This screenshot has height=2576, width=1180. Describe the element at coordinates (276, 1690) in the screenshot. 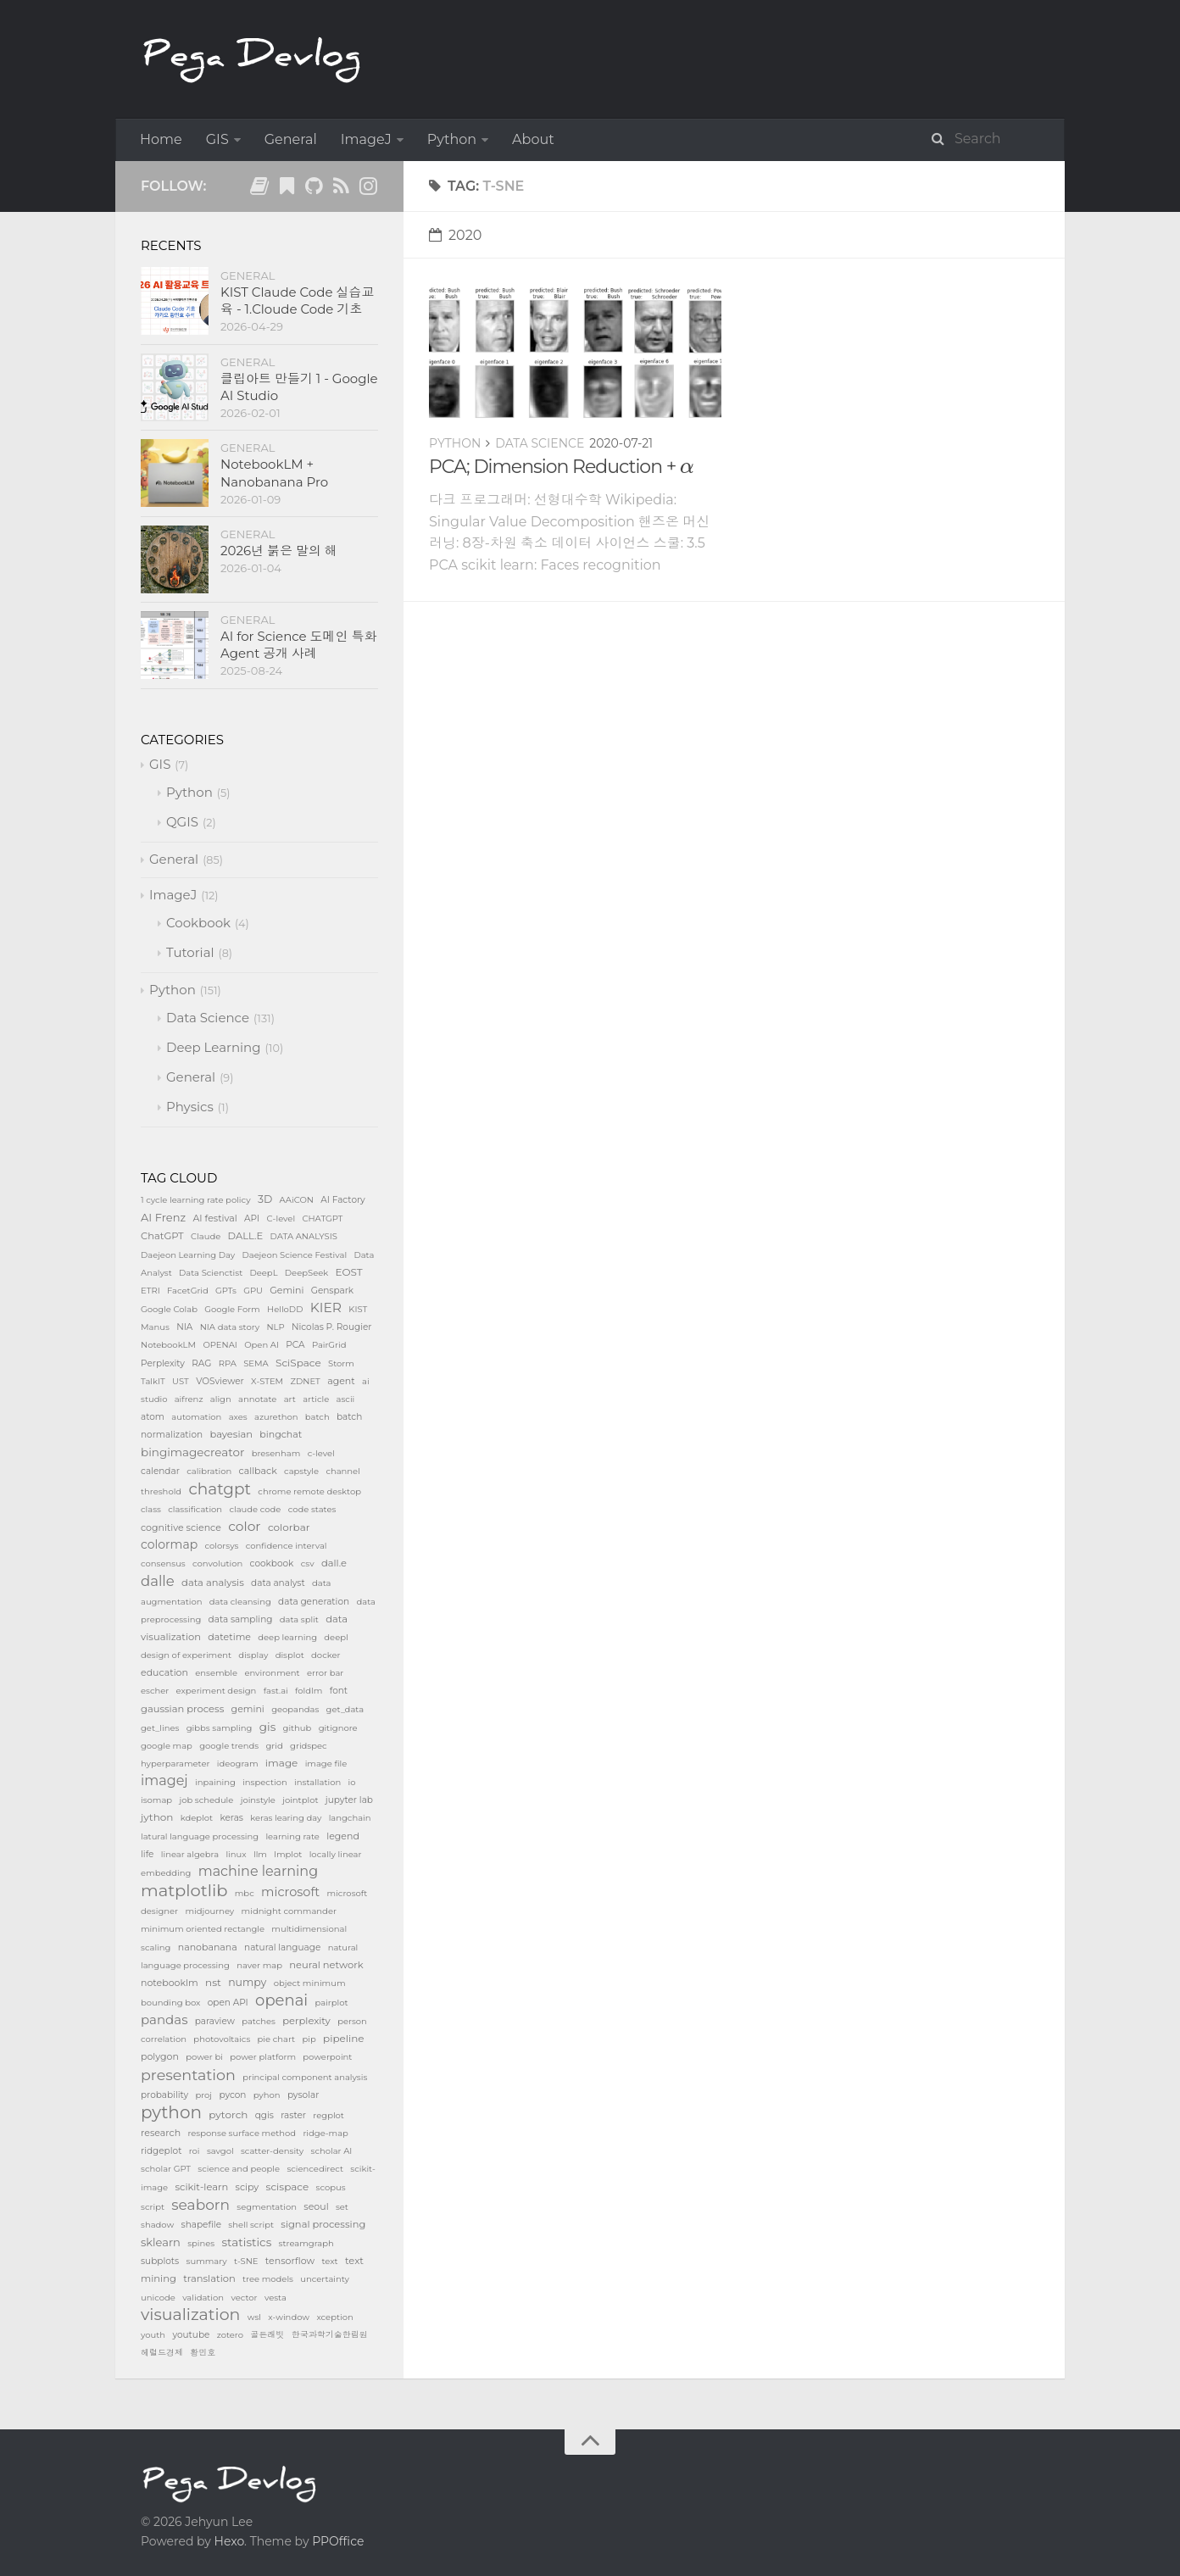

I see `fast.ai` at that location.